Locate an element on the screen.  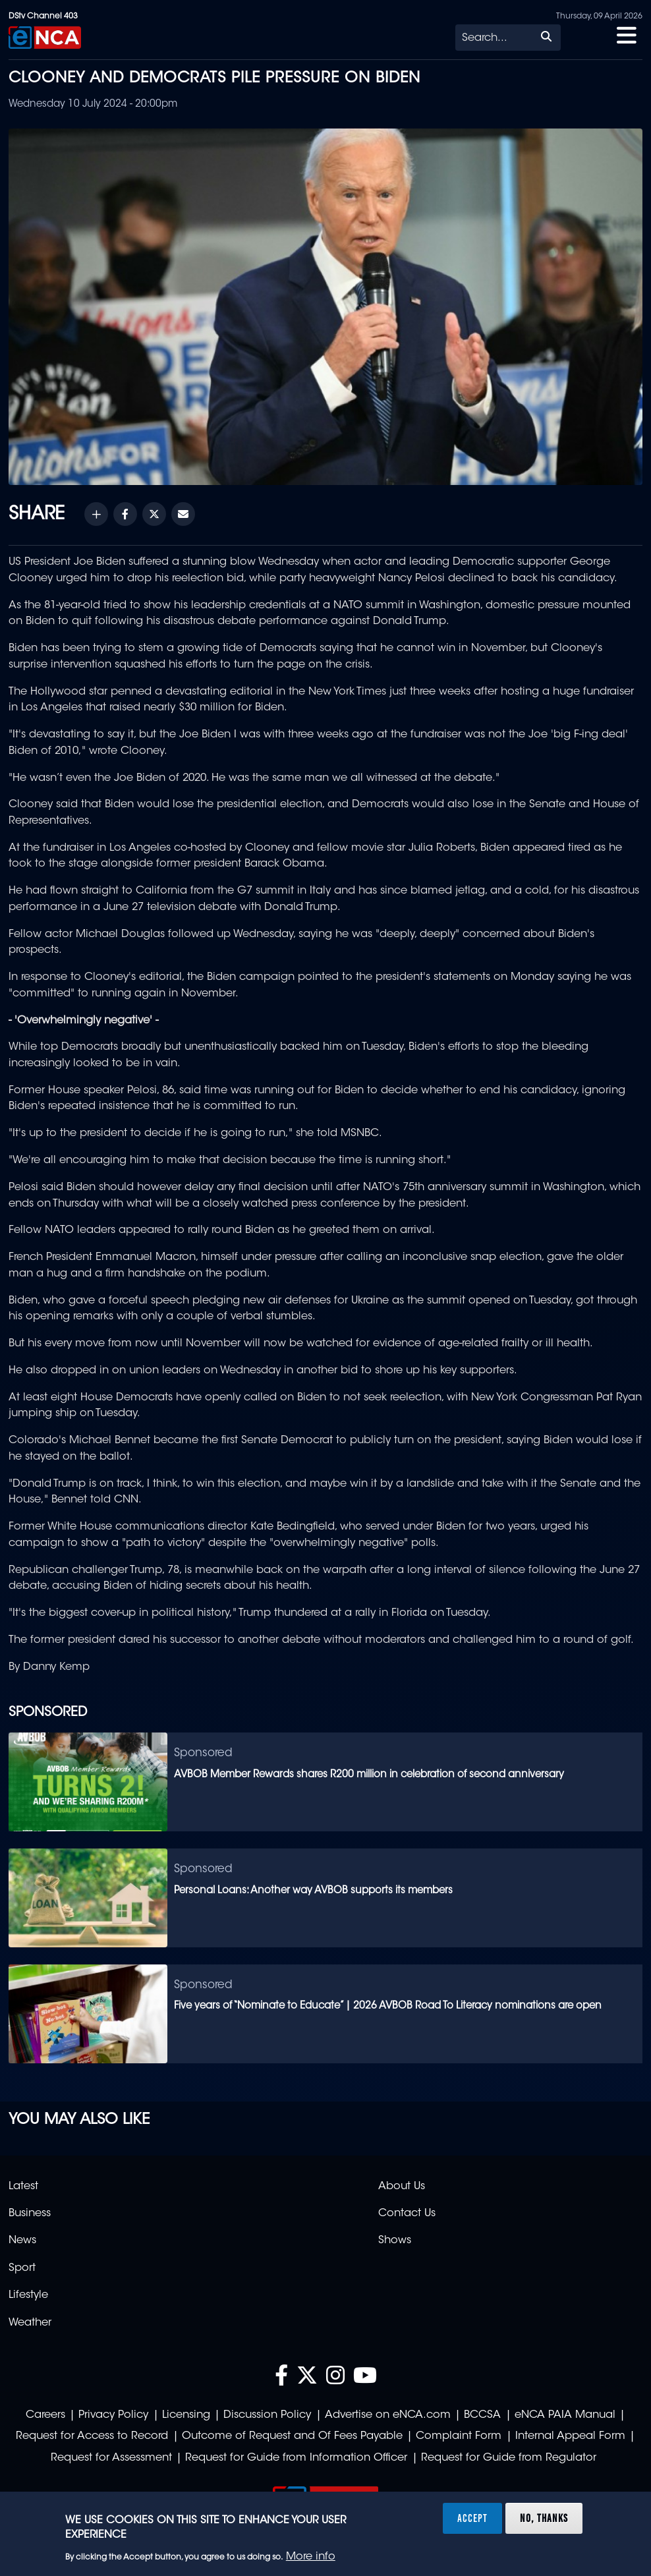
Request for Access to Record is located at coordinates (92, 2436).